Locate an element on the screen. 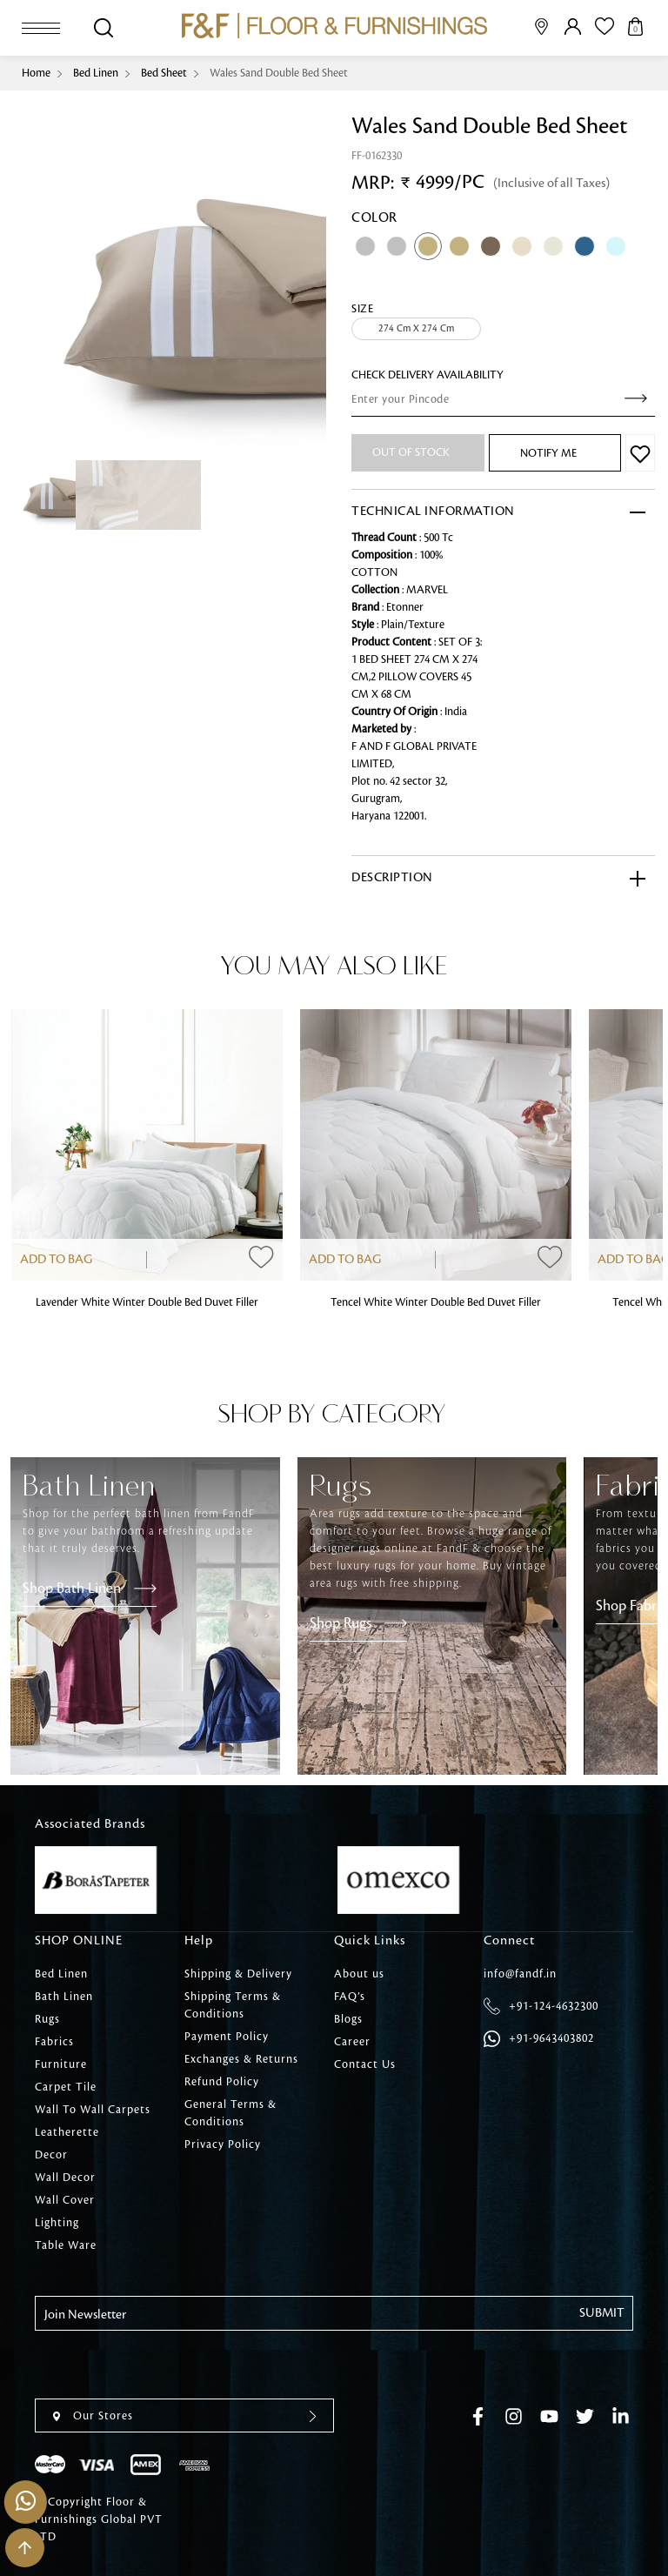 This screenshot has height=2576, width=668. Wall Decor is located at coordinates (65, 2177).